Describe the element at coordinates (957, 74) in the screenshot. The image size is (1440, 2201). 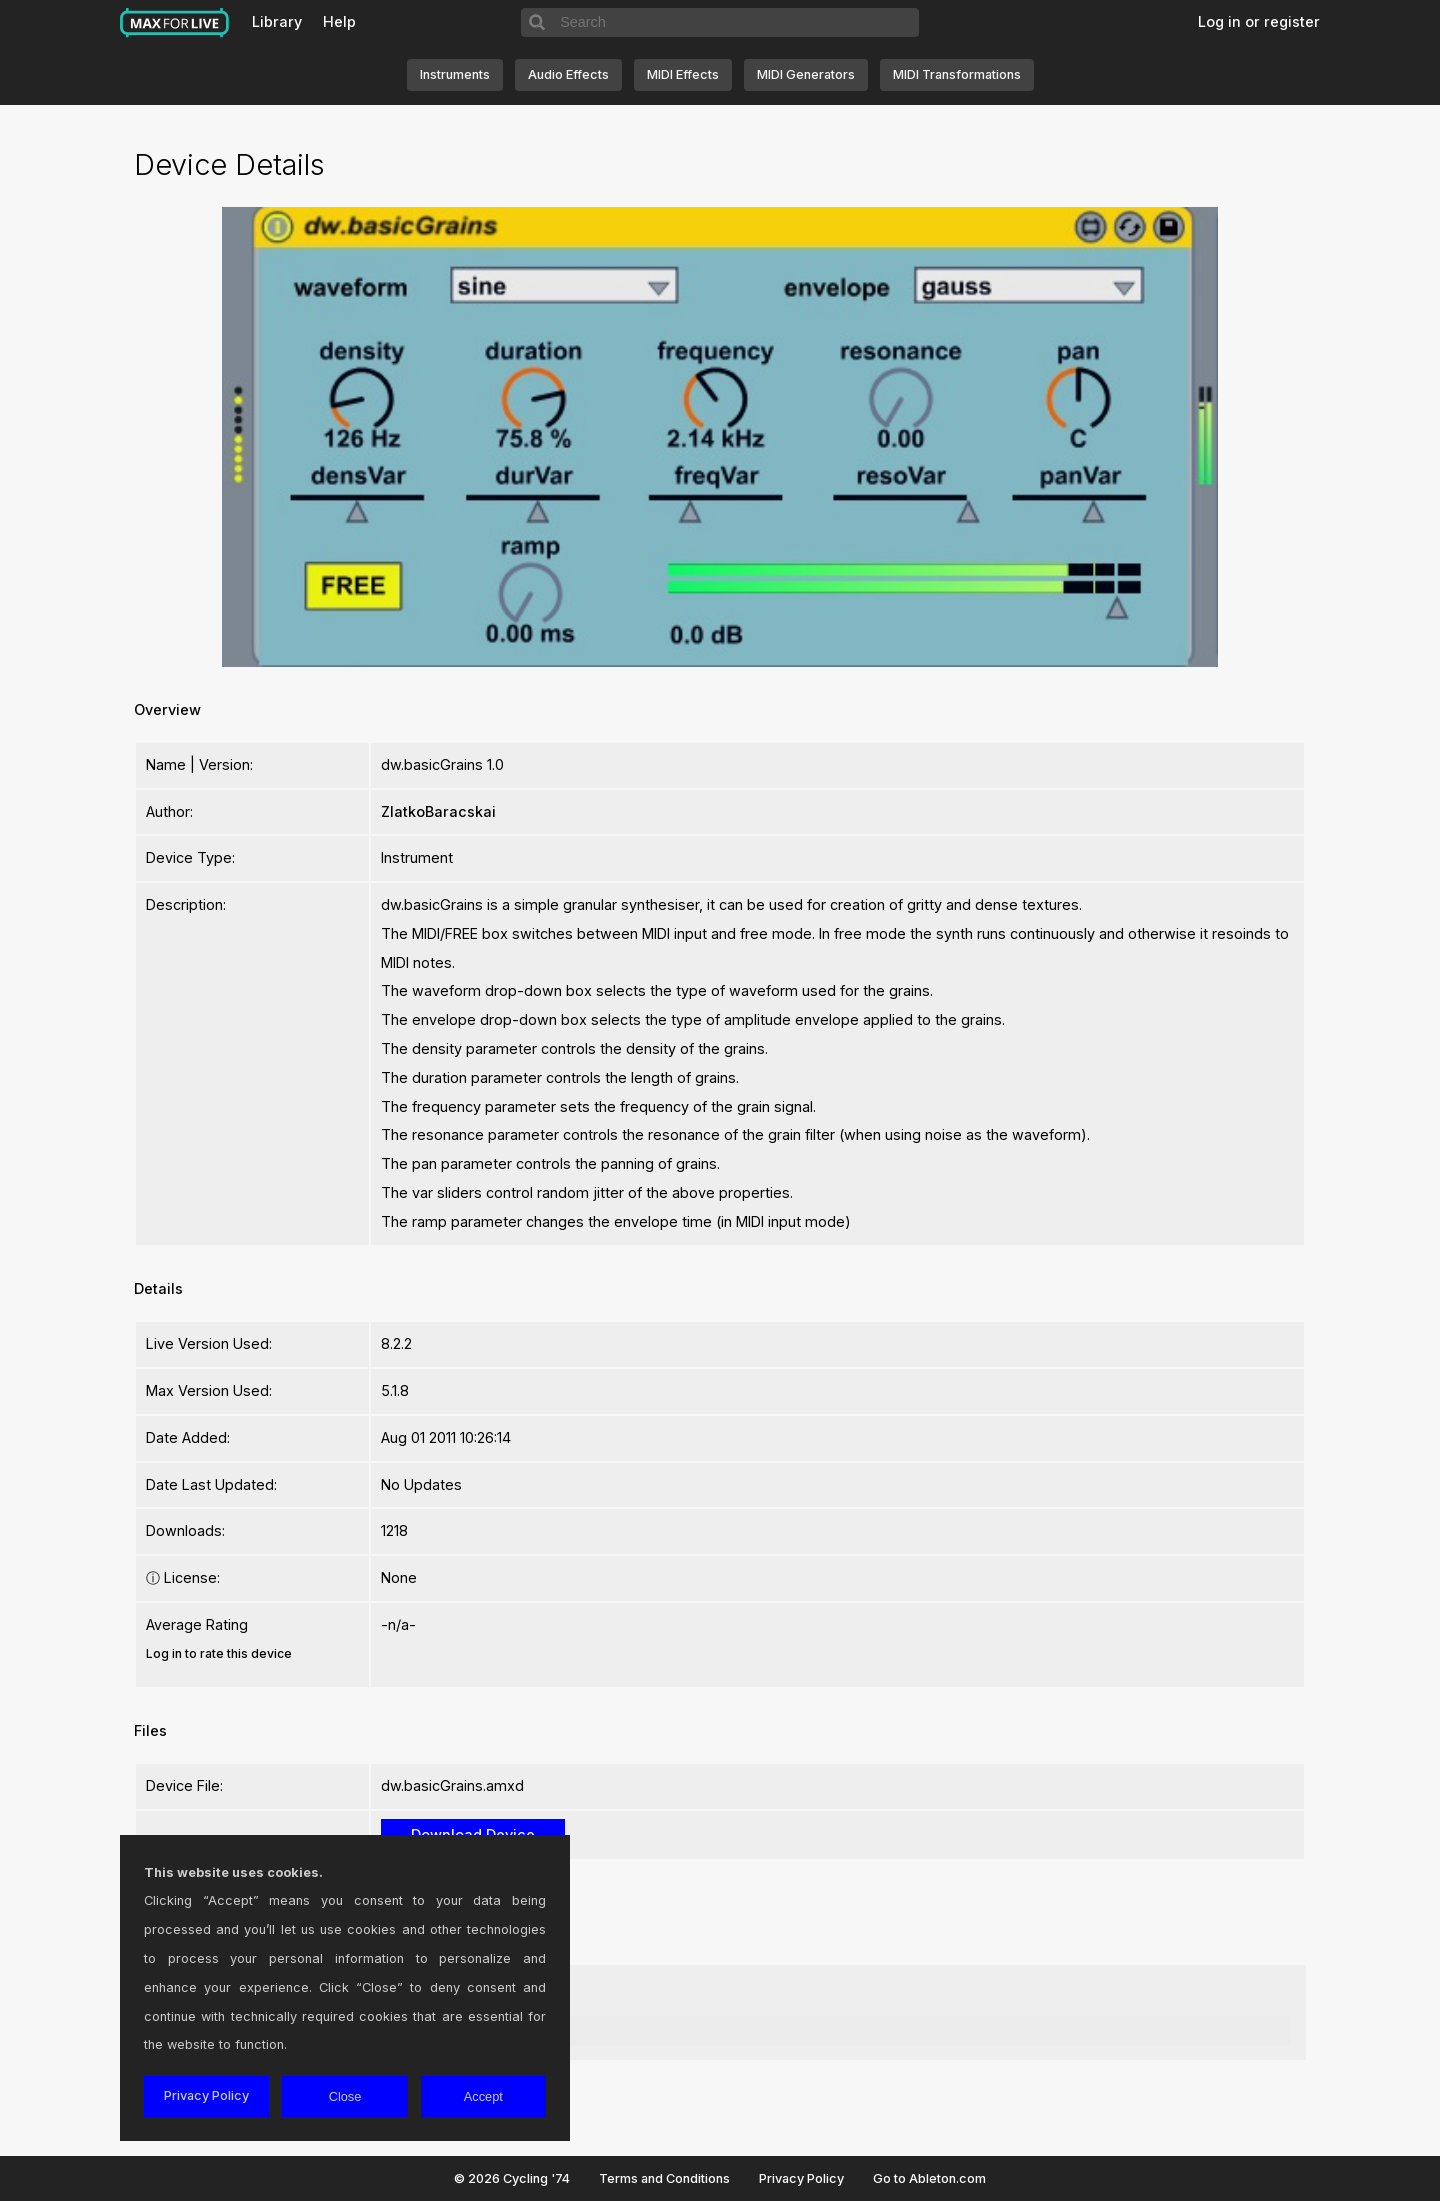
I see `MIDI Transformations` at that location.